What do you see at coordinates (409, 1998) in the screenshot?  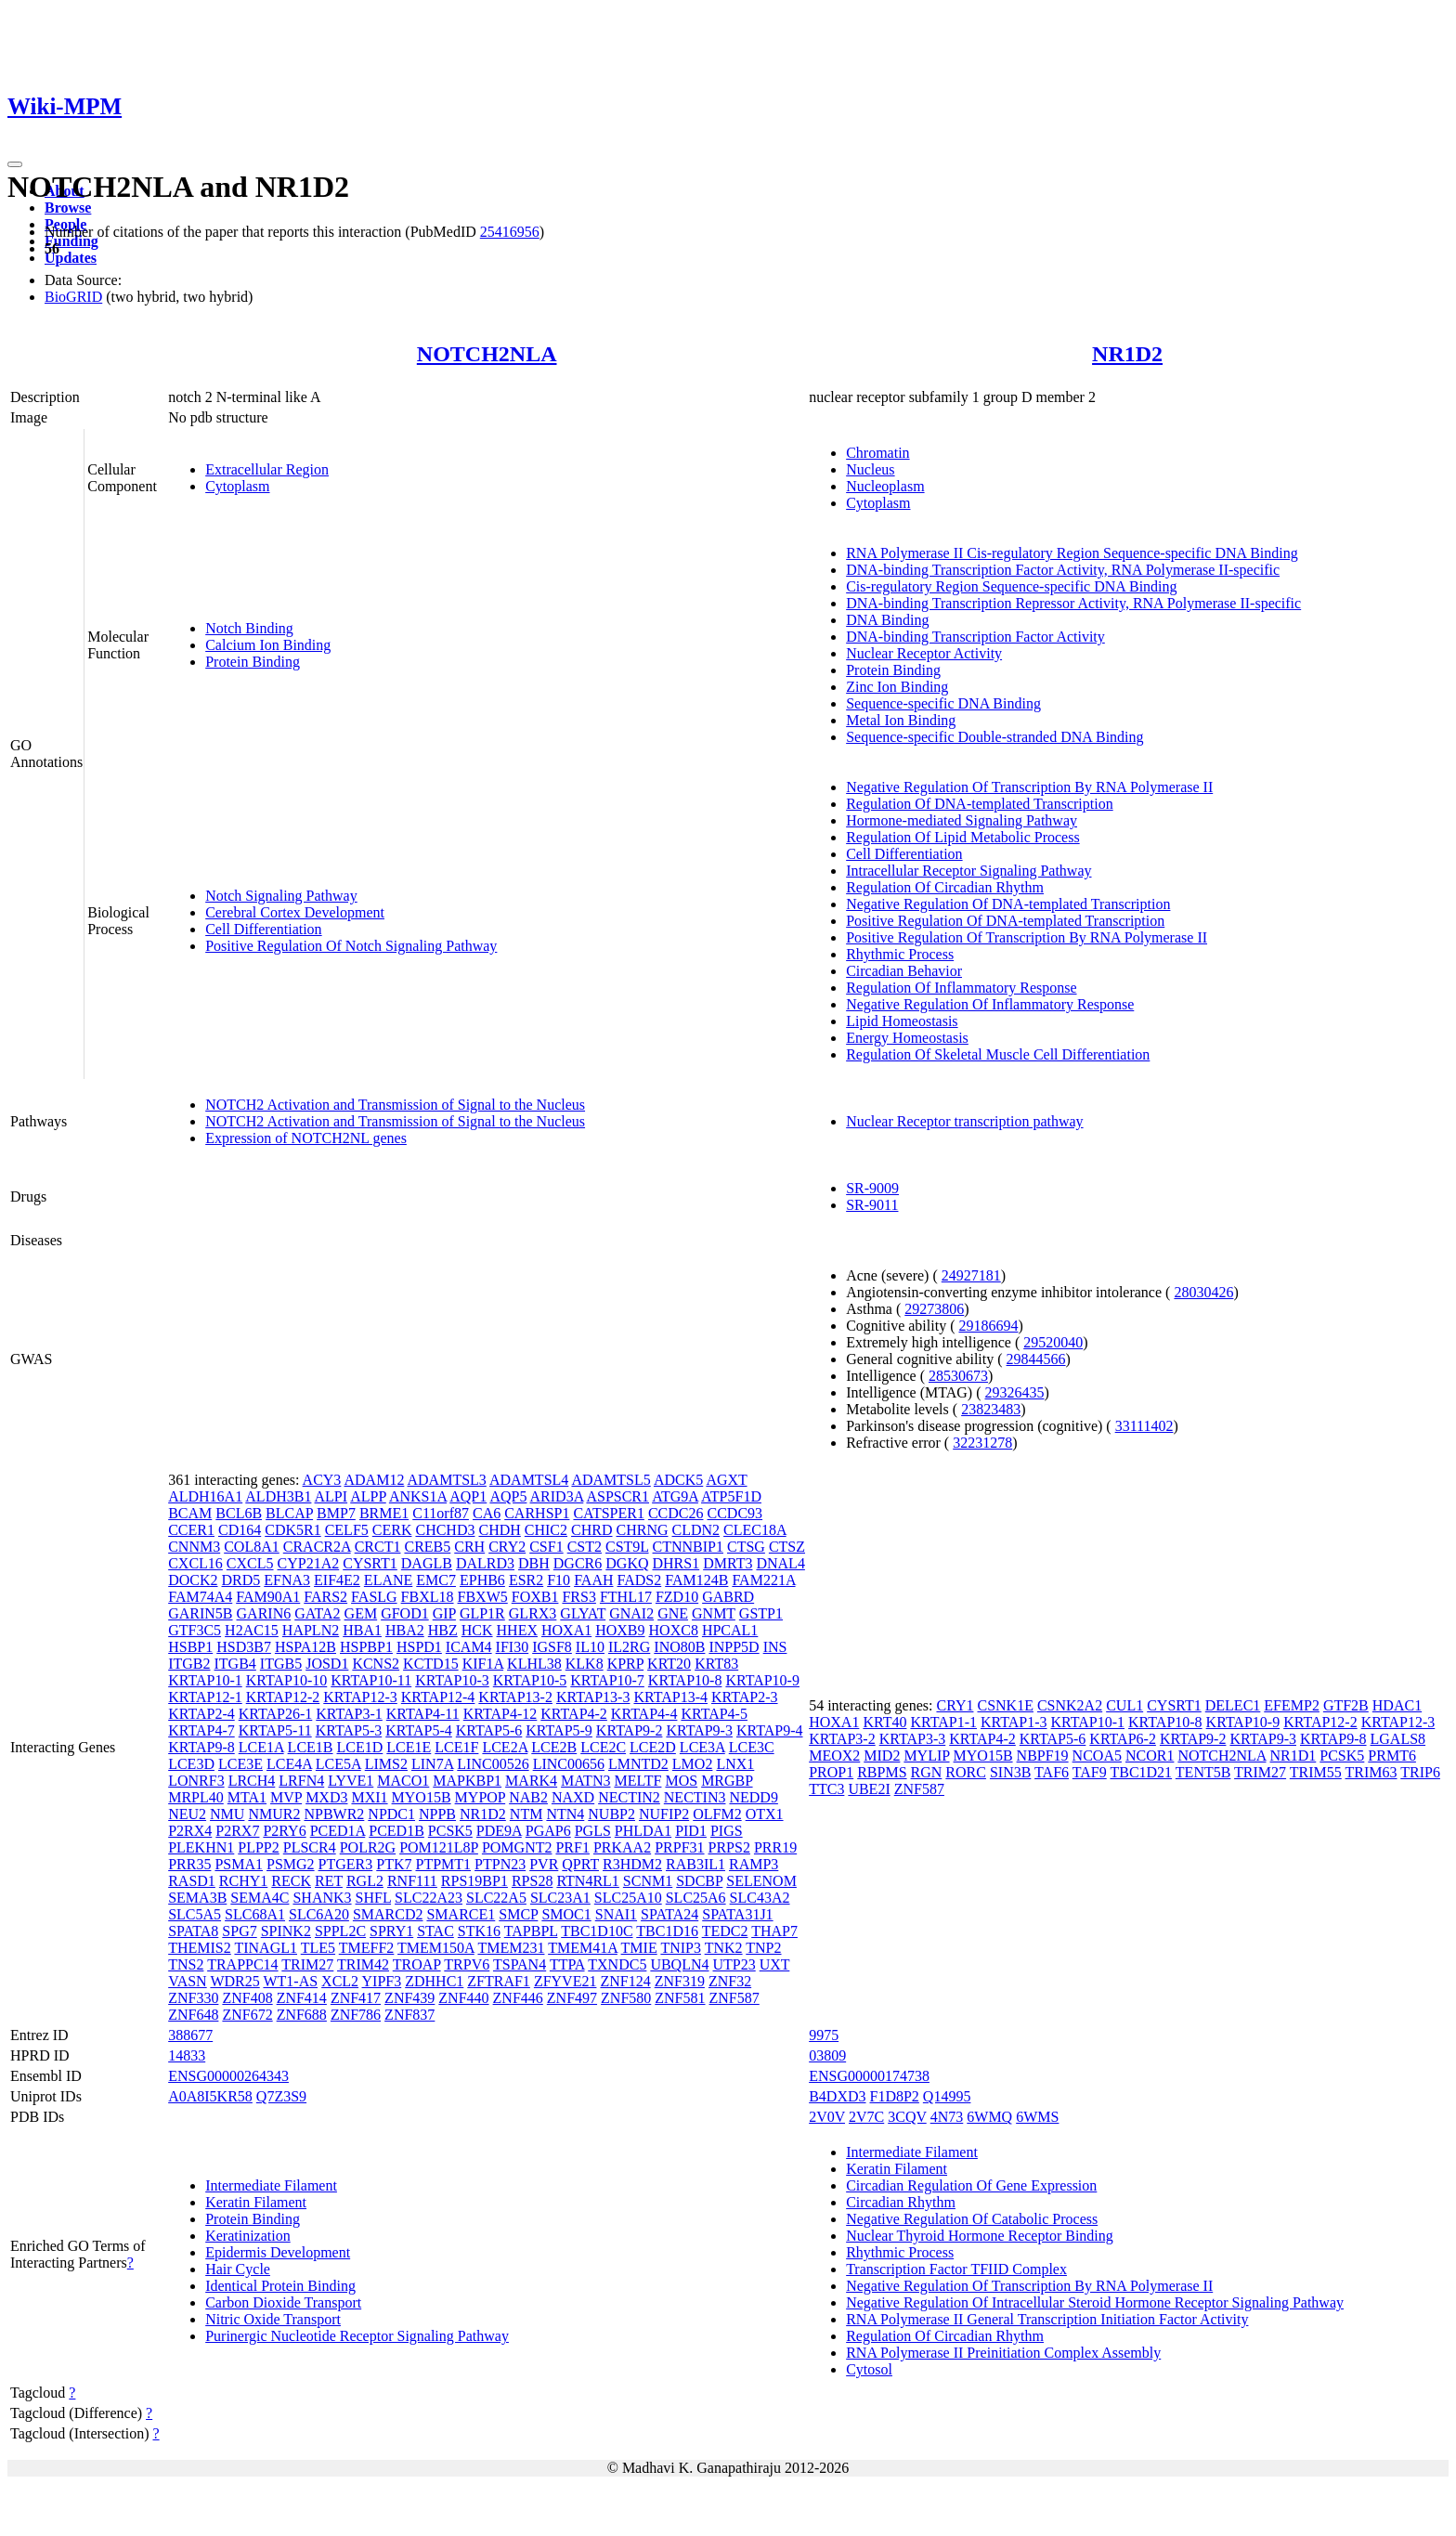 I see `ZNF439` at bounding box center [409, 1998].